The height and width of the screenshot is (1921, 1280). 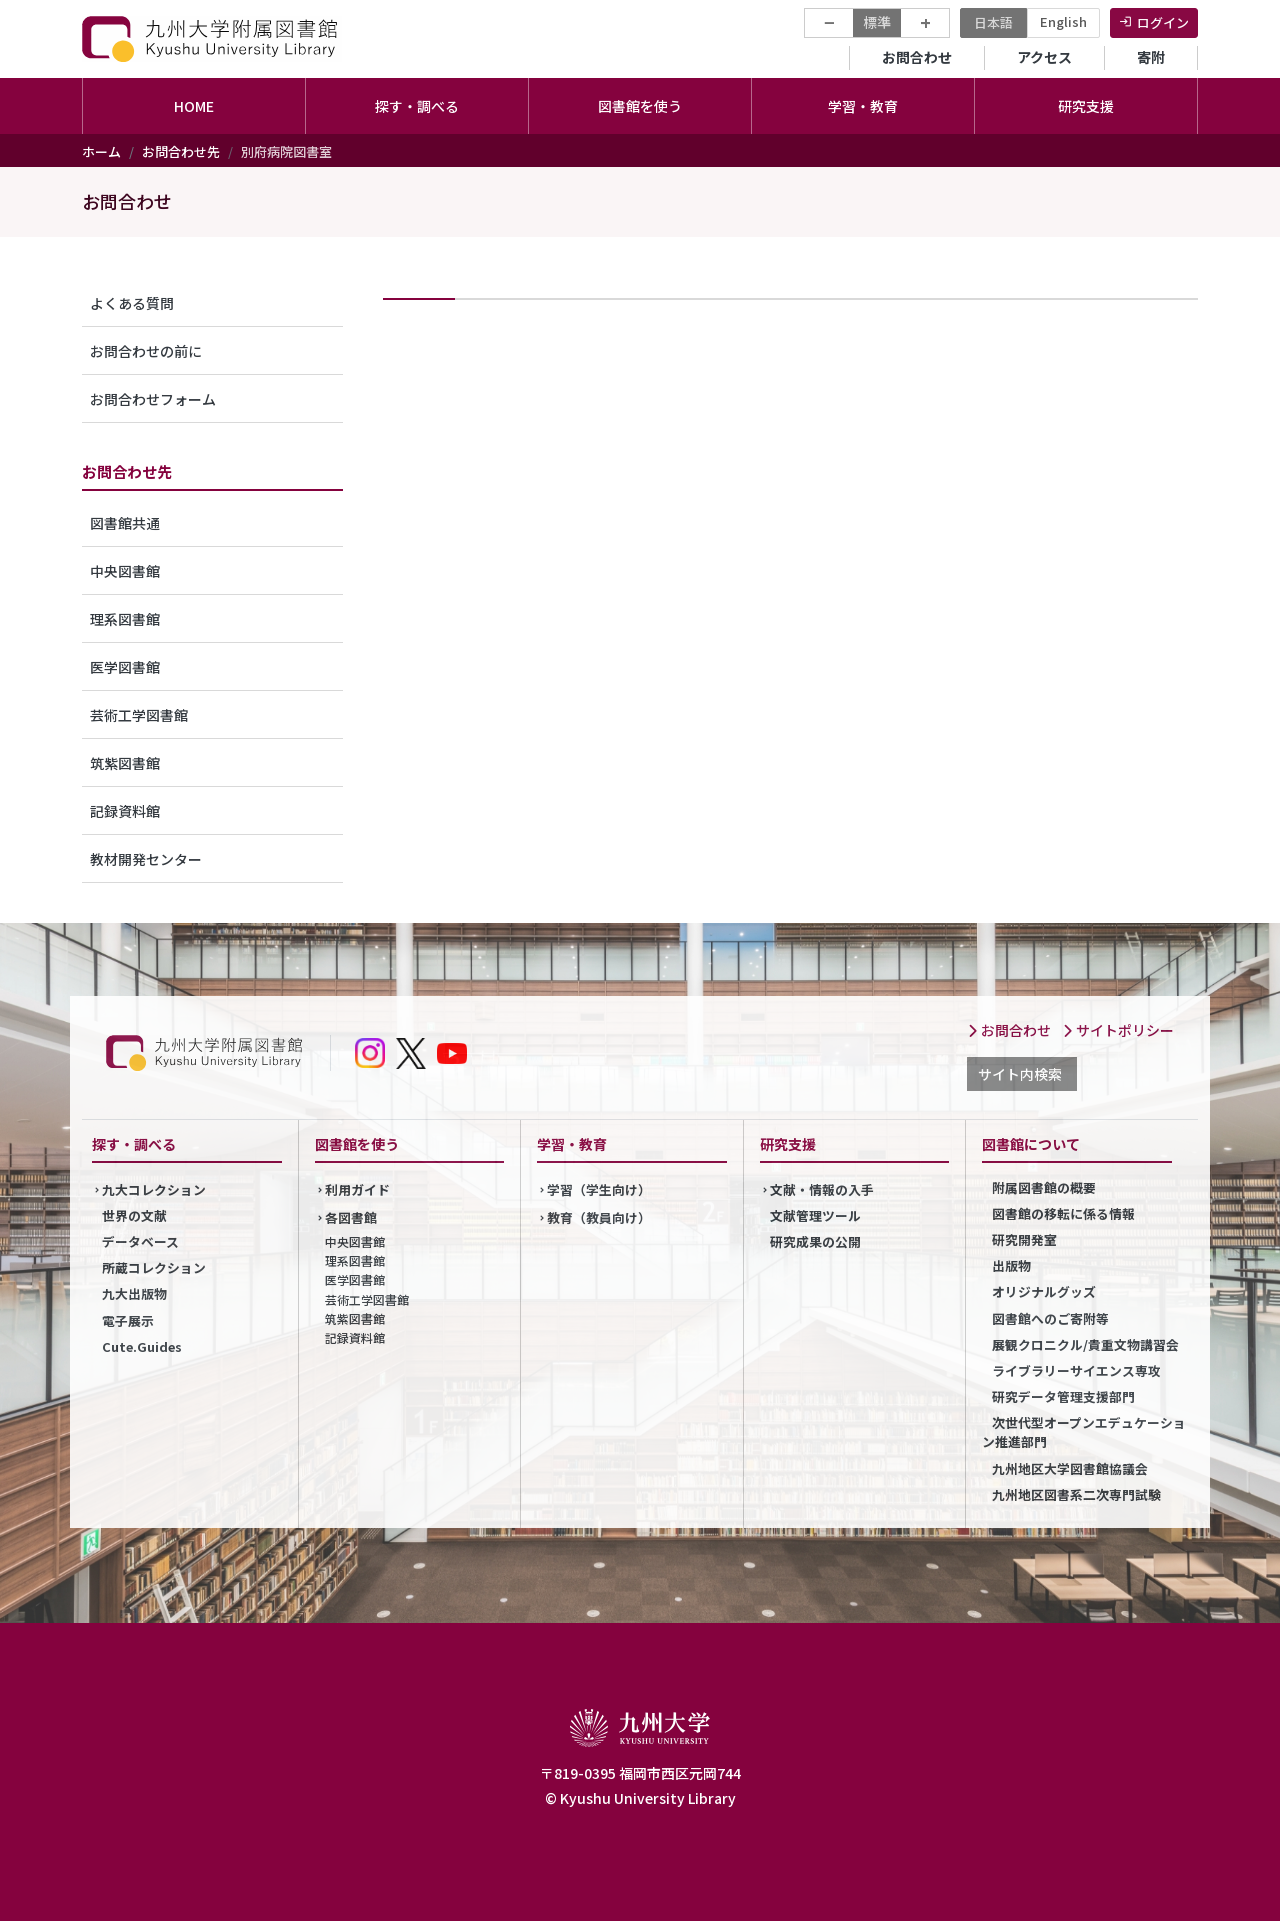 What do you see at coordinates (1076, 1494) in the screenshot?
I see `九州地区図書系二次専門試験` at bounding box center [1076, 1494].